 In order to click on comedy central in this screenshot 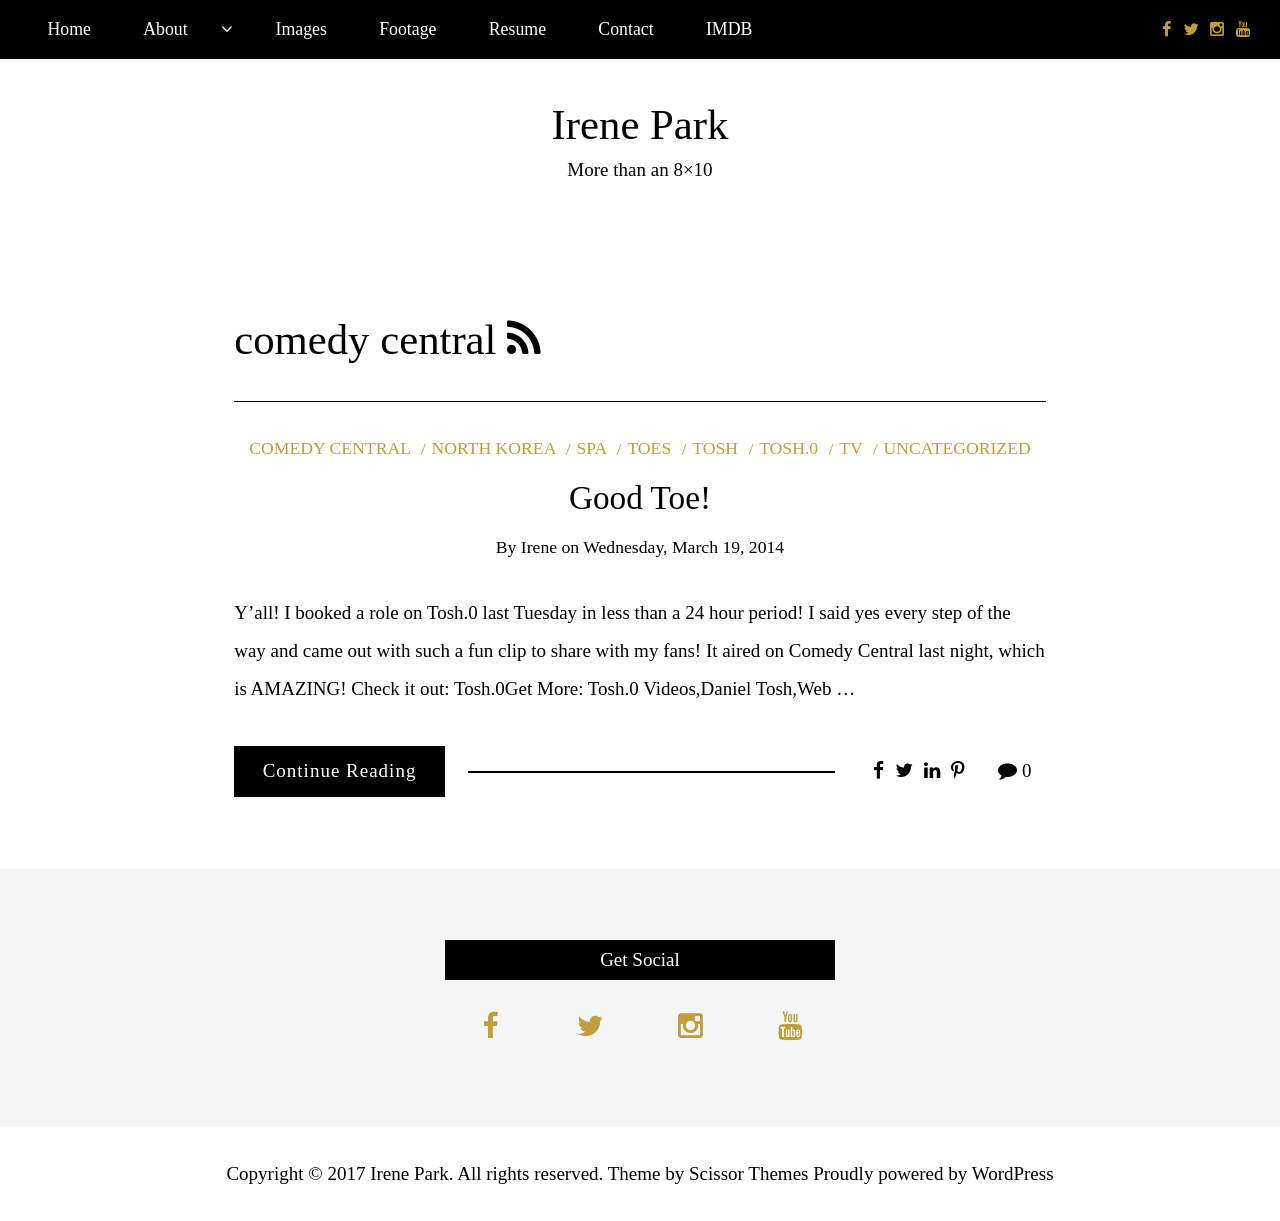, I will do `click(329, 448)`.